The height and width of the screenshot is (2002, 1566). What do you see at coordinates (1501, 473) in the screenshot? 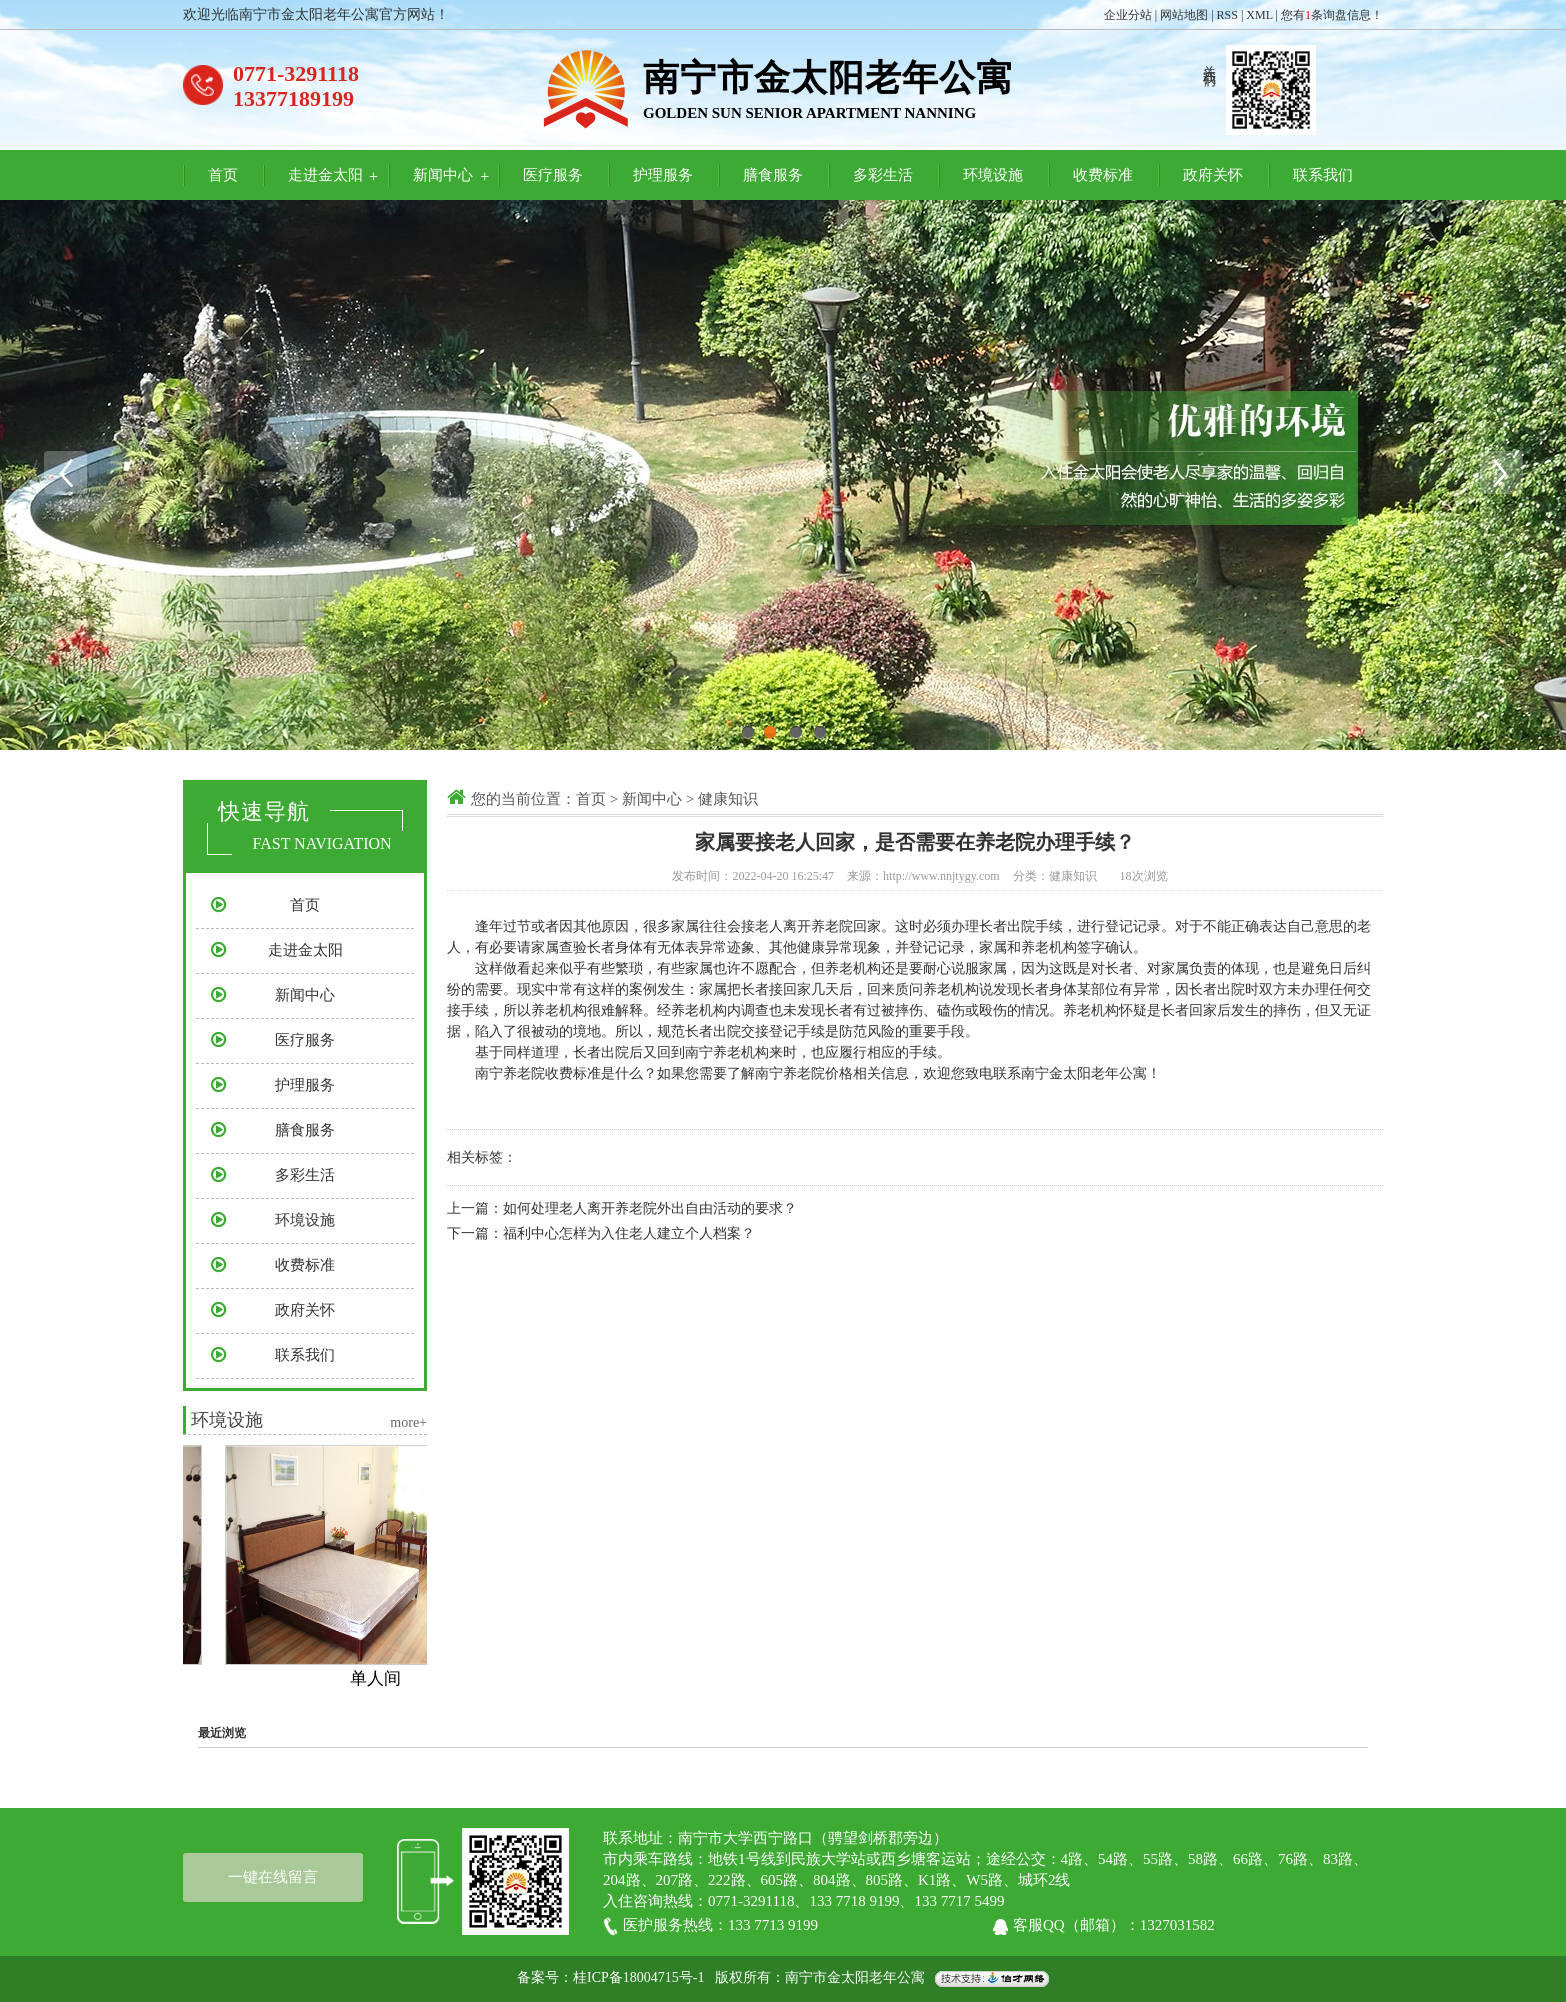
I see `Next` at bounding box center [1501, 473].